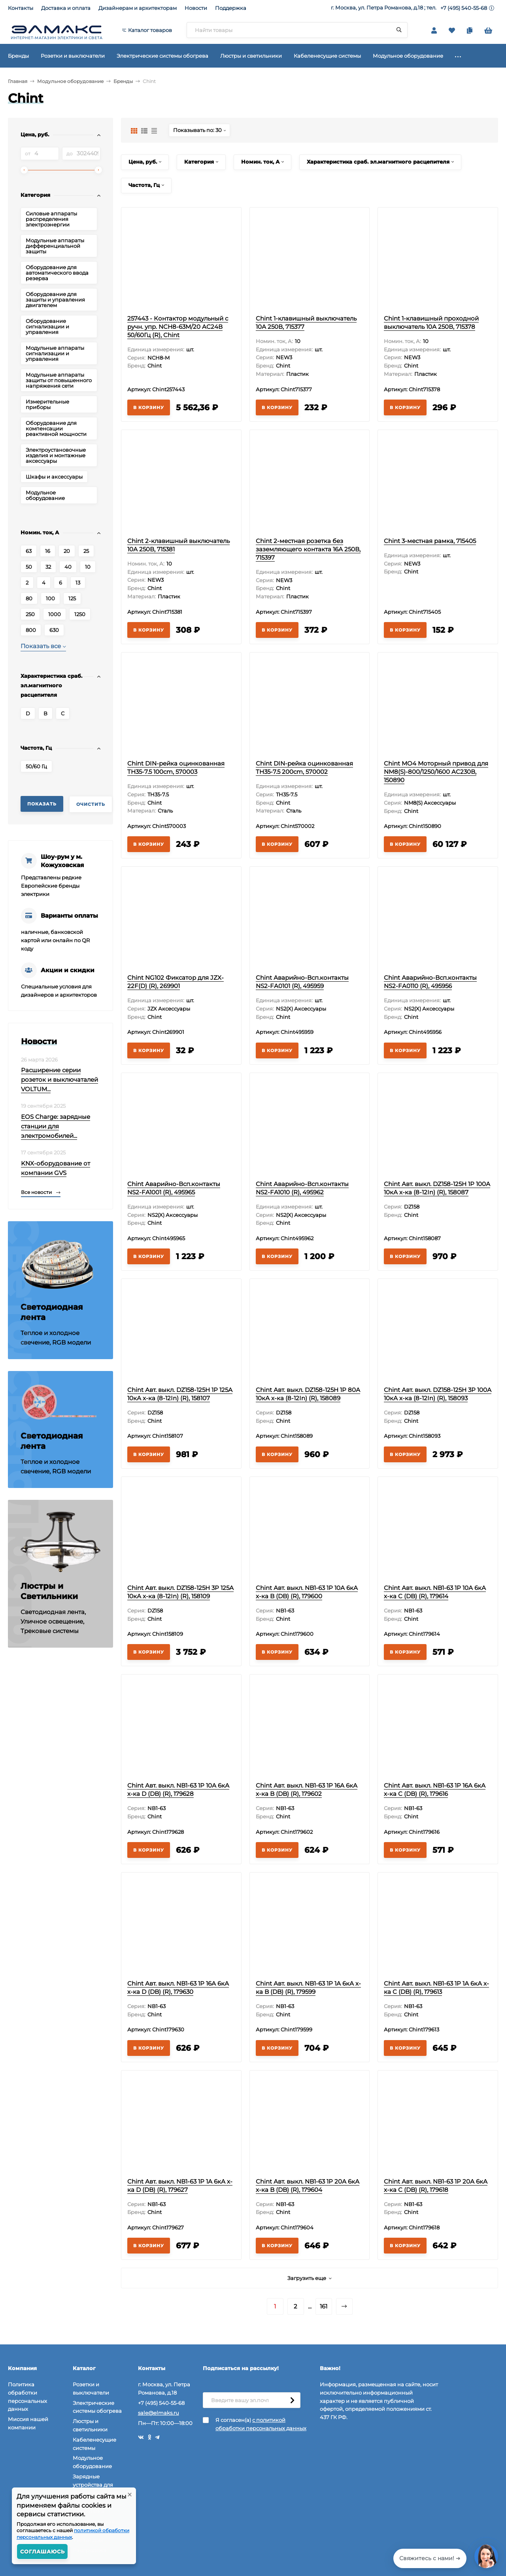 The image size is (506, 2576). What do you see at coordinates (178, 1987) in the screenshot?
I see `Chint Авт. выкл. NB1-63 1P 16А 6кА х-ка D (DB) (R), 179630` at bounding box center [178, 1987].